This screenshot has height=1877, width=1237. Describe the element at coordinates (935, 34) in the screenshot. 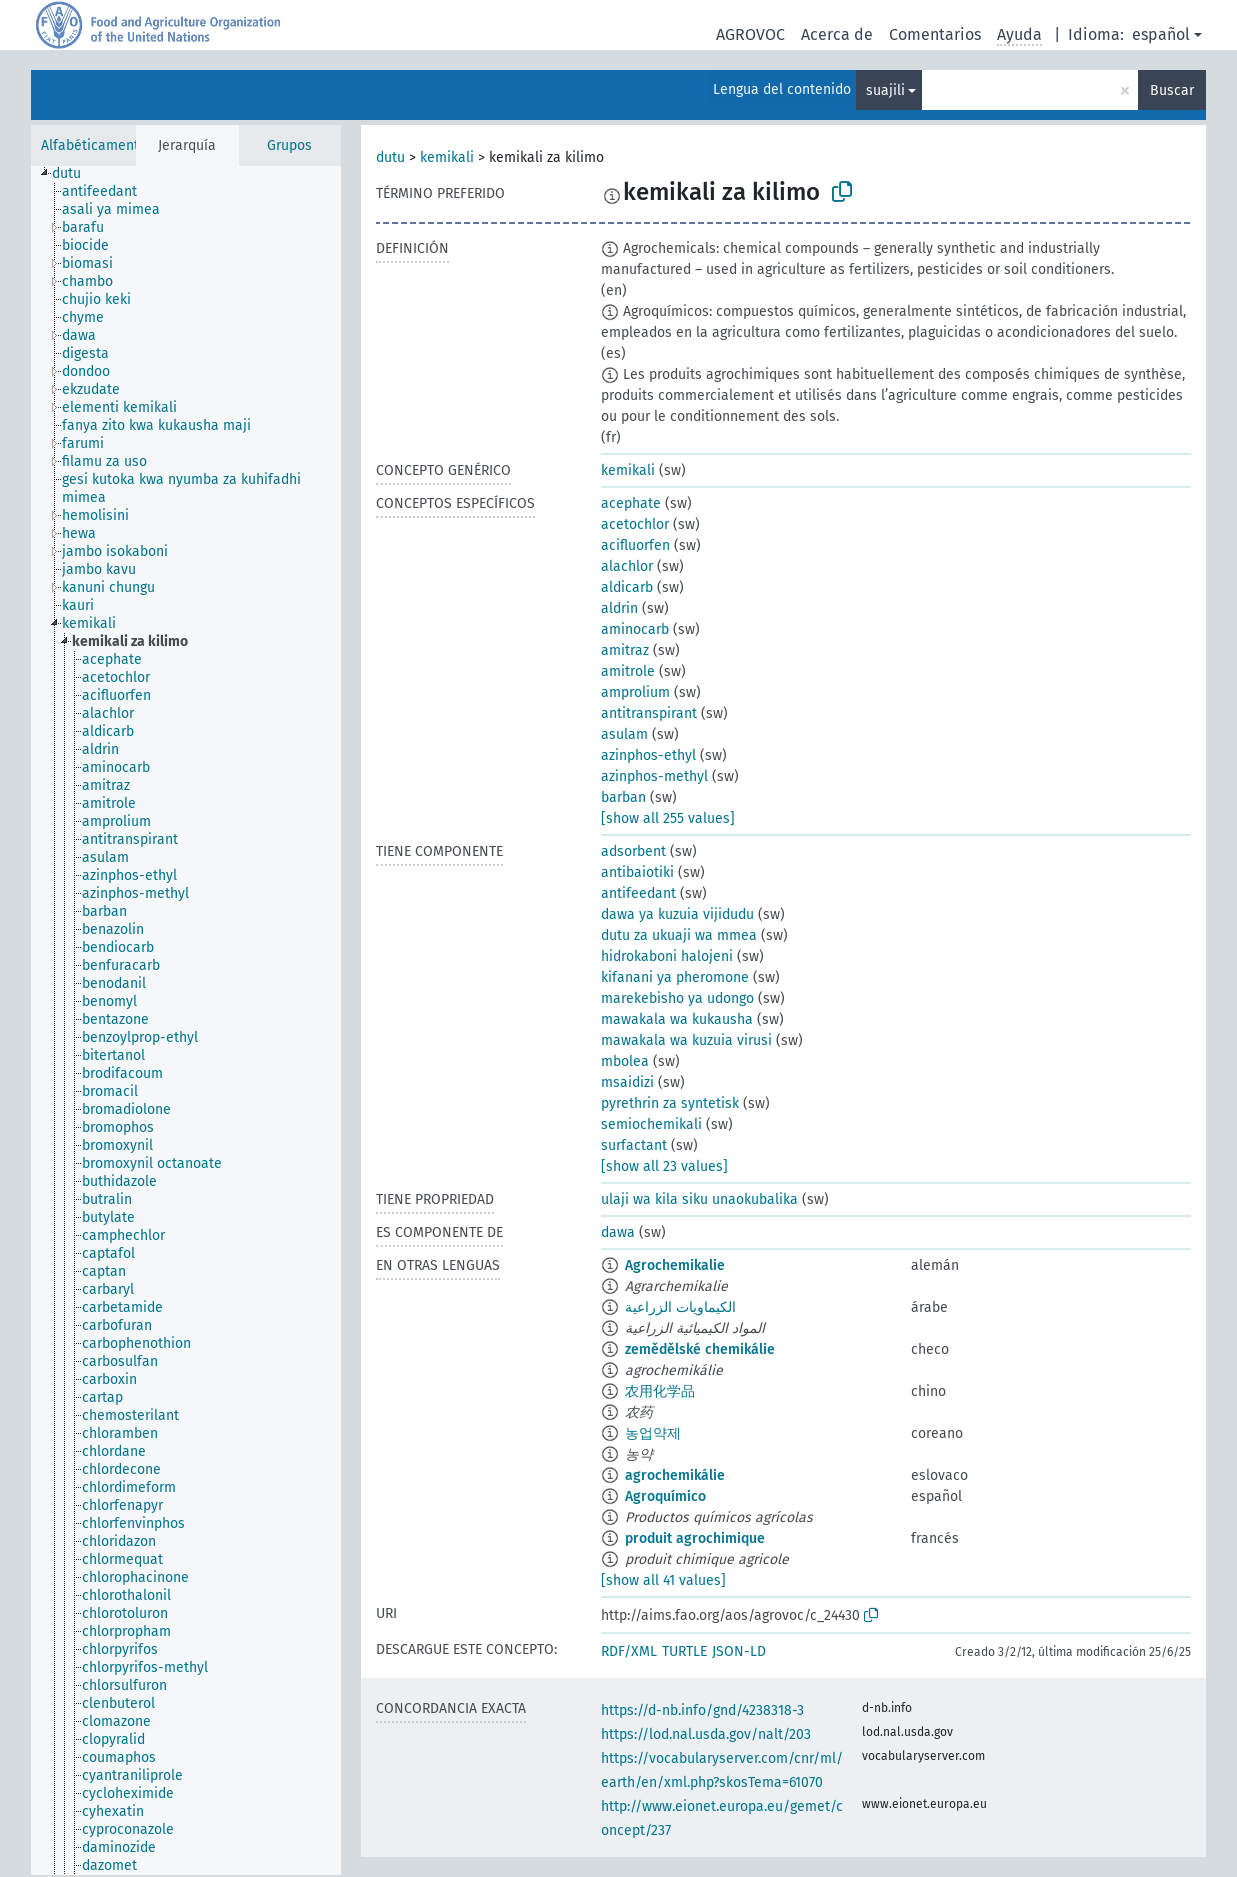

I see `Comentarios` at that location.